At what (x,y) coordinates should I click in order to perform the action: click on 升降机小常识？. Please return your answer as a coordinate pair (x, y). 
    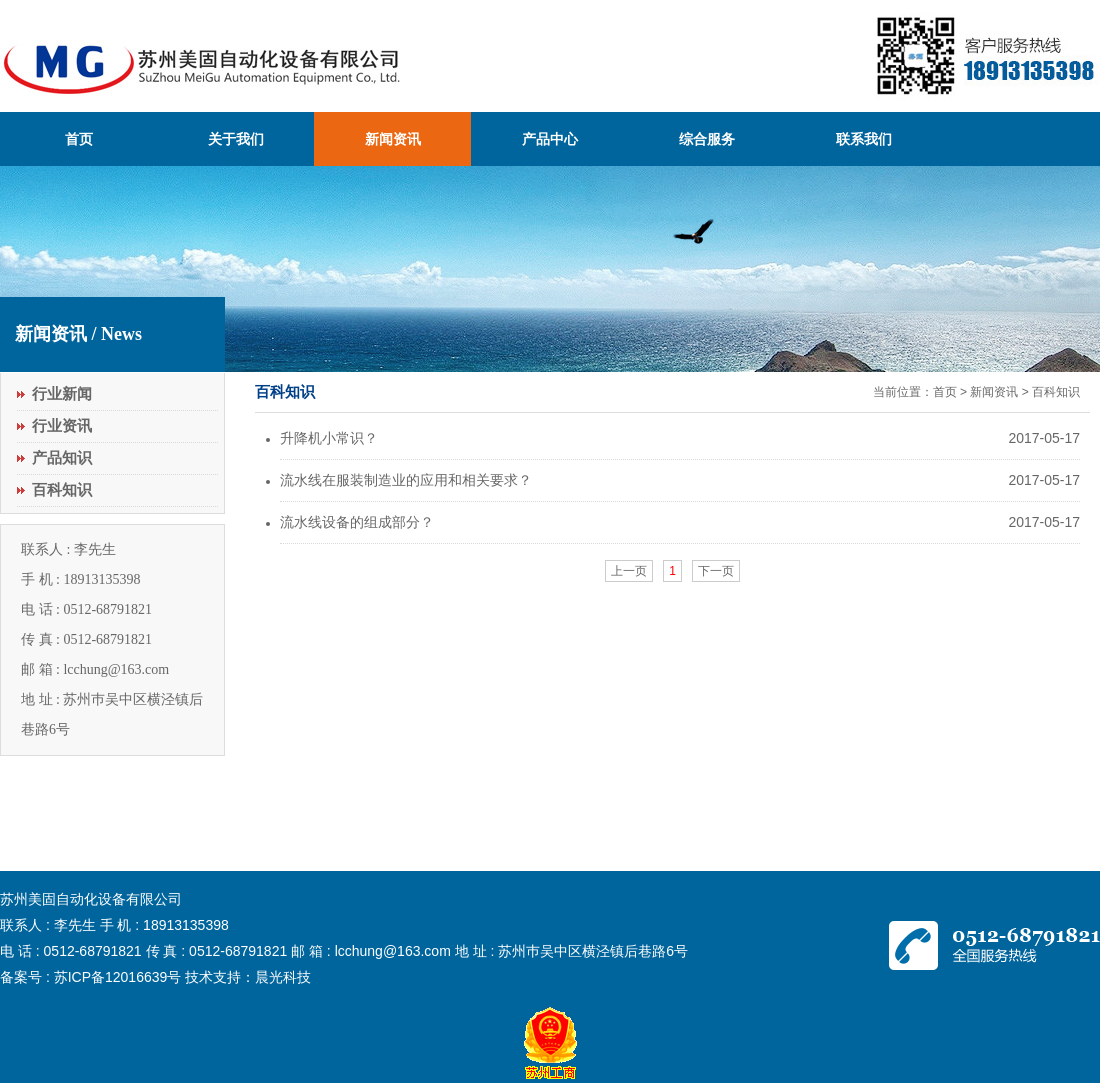
    Looking at the image, I should click on (329, 438).